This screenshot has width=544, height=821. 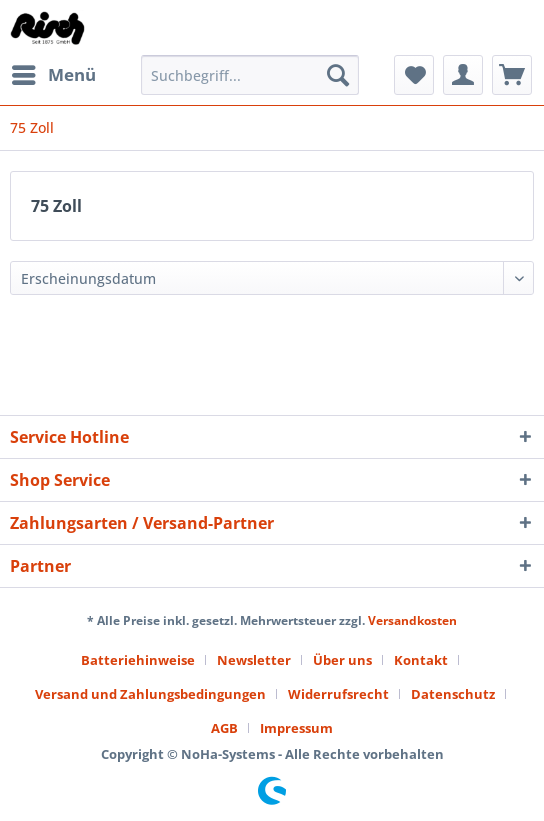 What do you see at coordinates (296, 728) in the screenshot?
I see `Impressum` at bounding box center [296, 728].